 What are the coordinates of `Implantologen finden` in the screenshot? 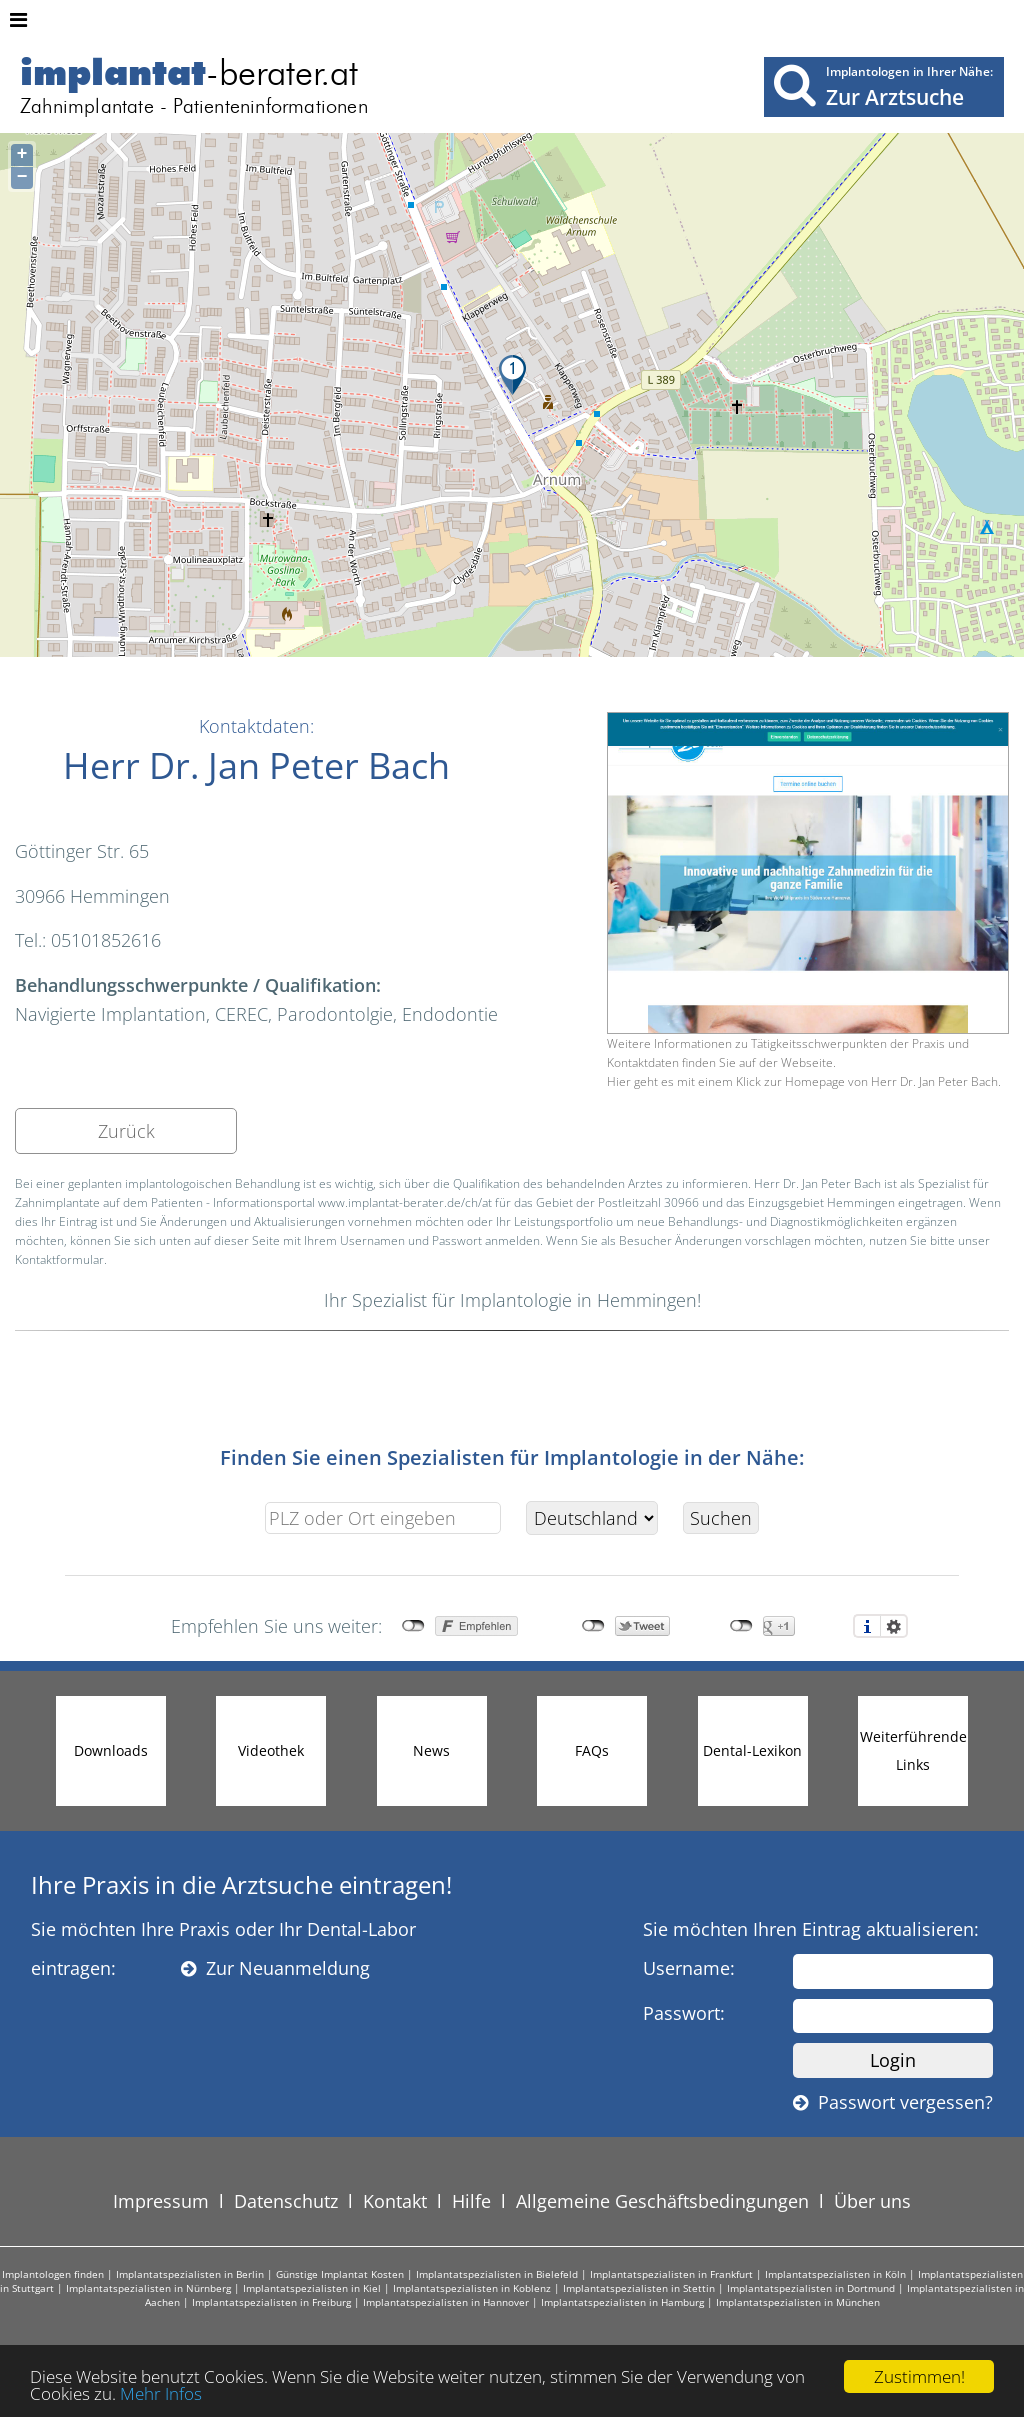 It's located at (53, 2274).